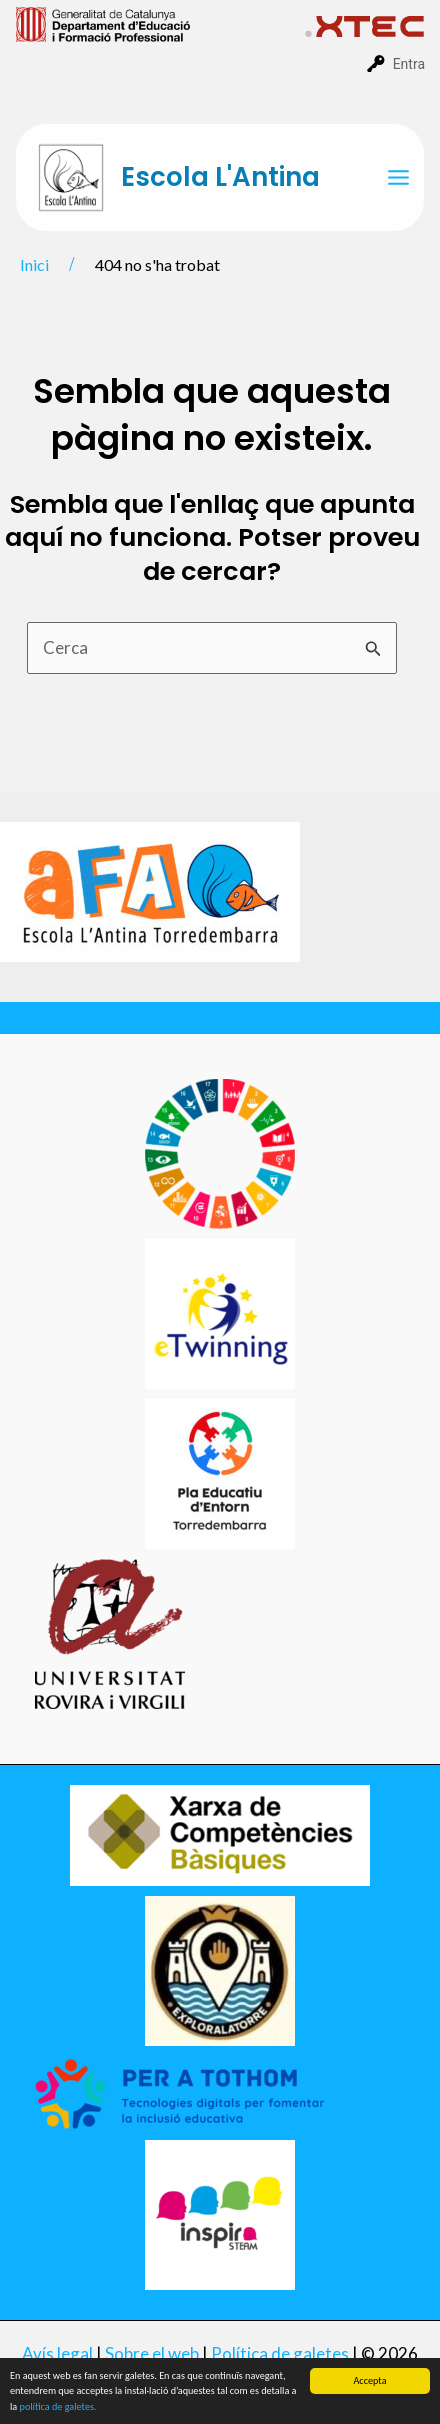 Image resolution: width=440 pixels, height=2424 pixels. Describe the element at coordinates (280, 2353) in the screenshot. I see `Política de galetes` at that location.